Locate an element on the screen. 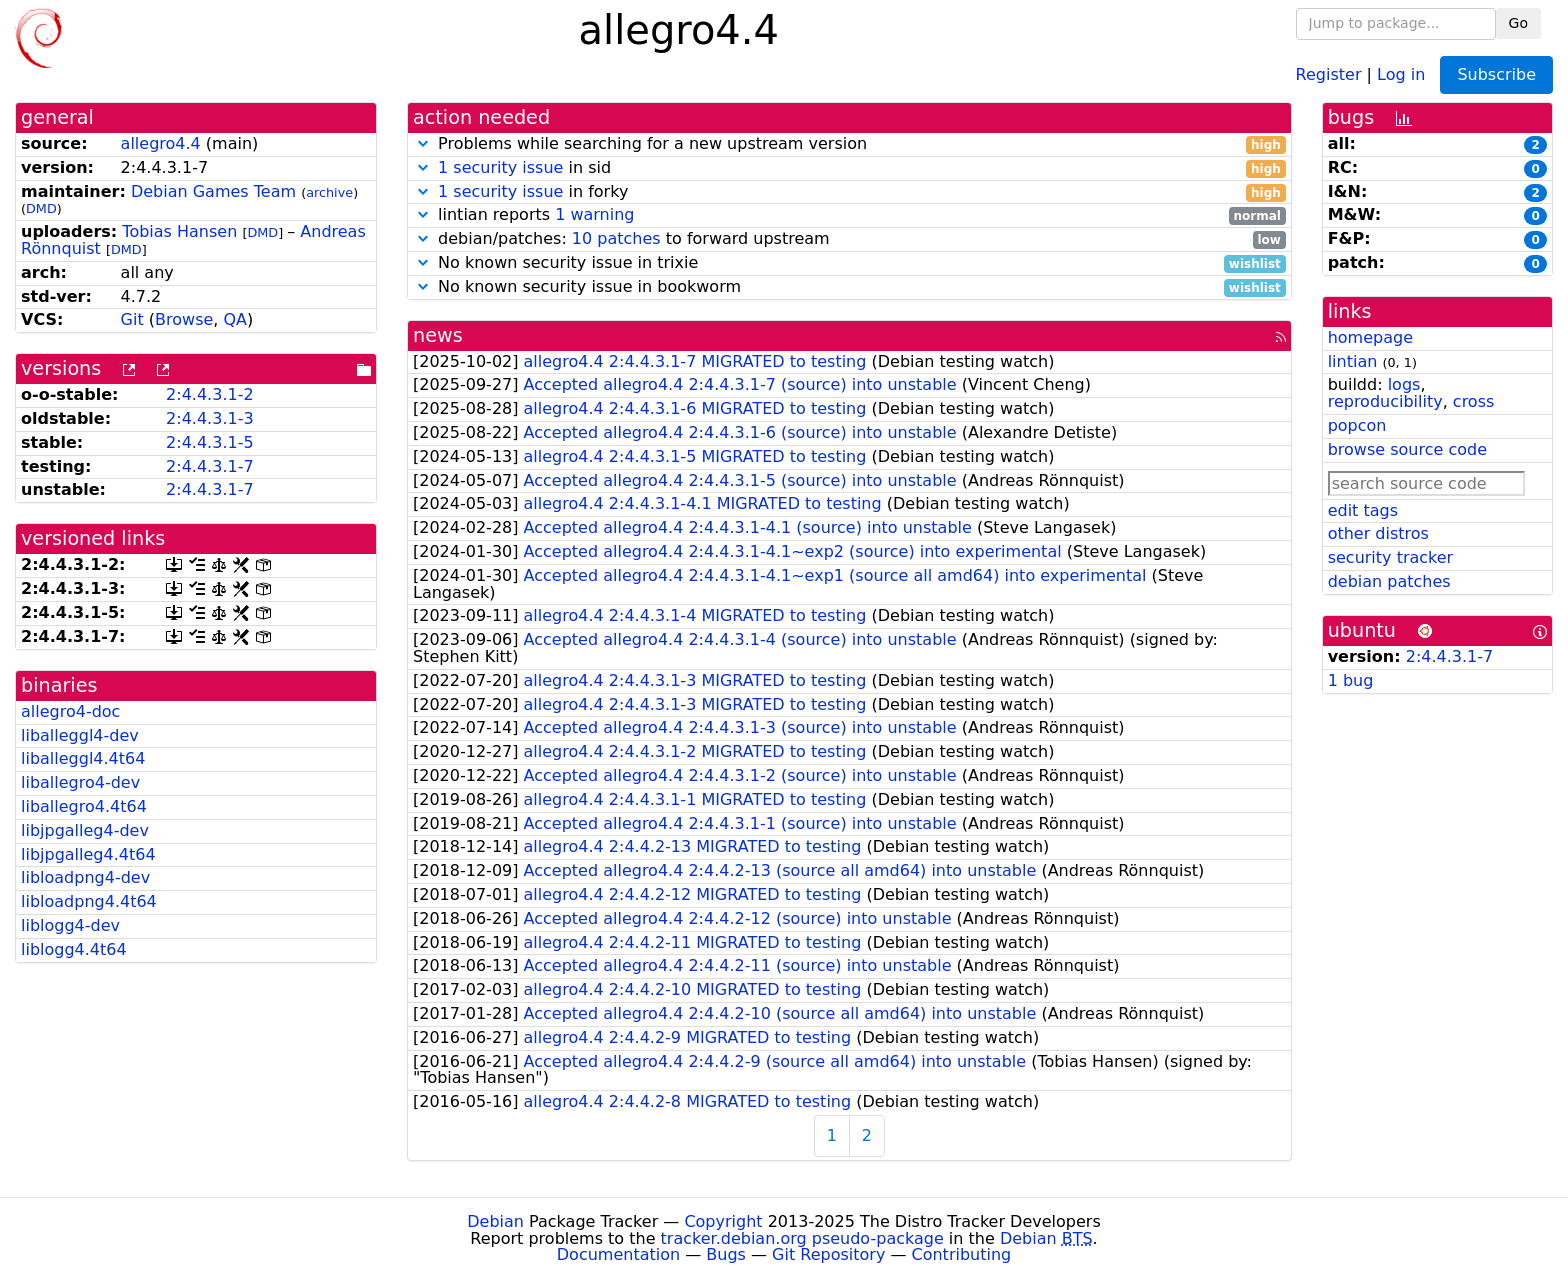  2:4.4.3.1-5 is located at coordinates (210, 442).